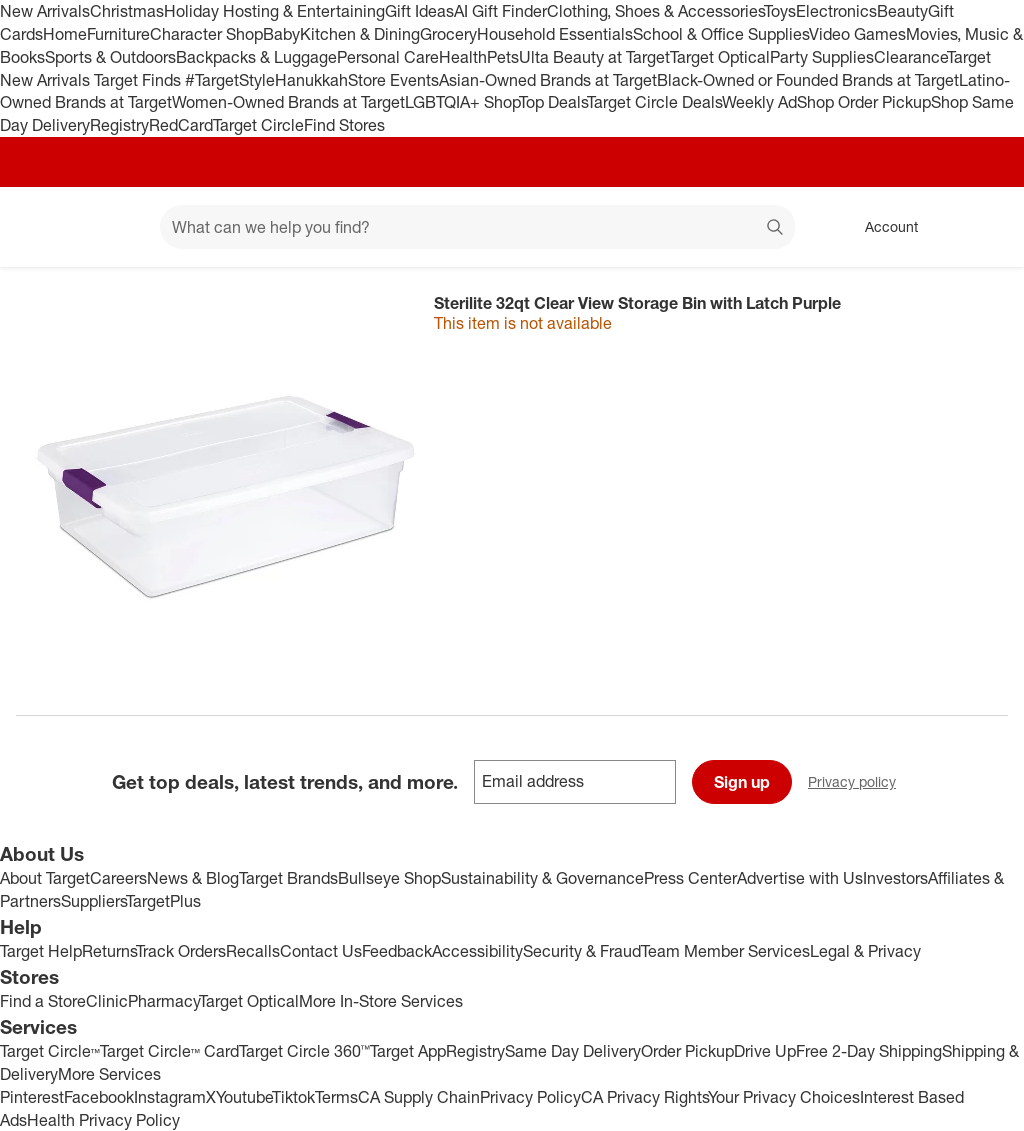 The image size is (1024, 1131). What do you see at coordinates (321, 951) in the screenshot?
I see `Contact Us` at bounding box center [321, 951].